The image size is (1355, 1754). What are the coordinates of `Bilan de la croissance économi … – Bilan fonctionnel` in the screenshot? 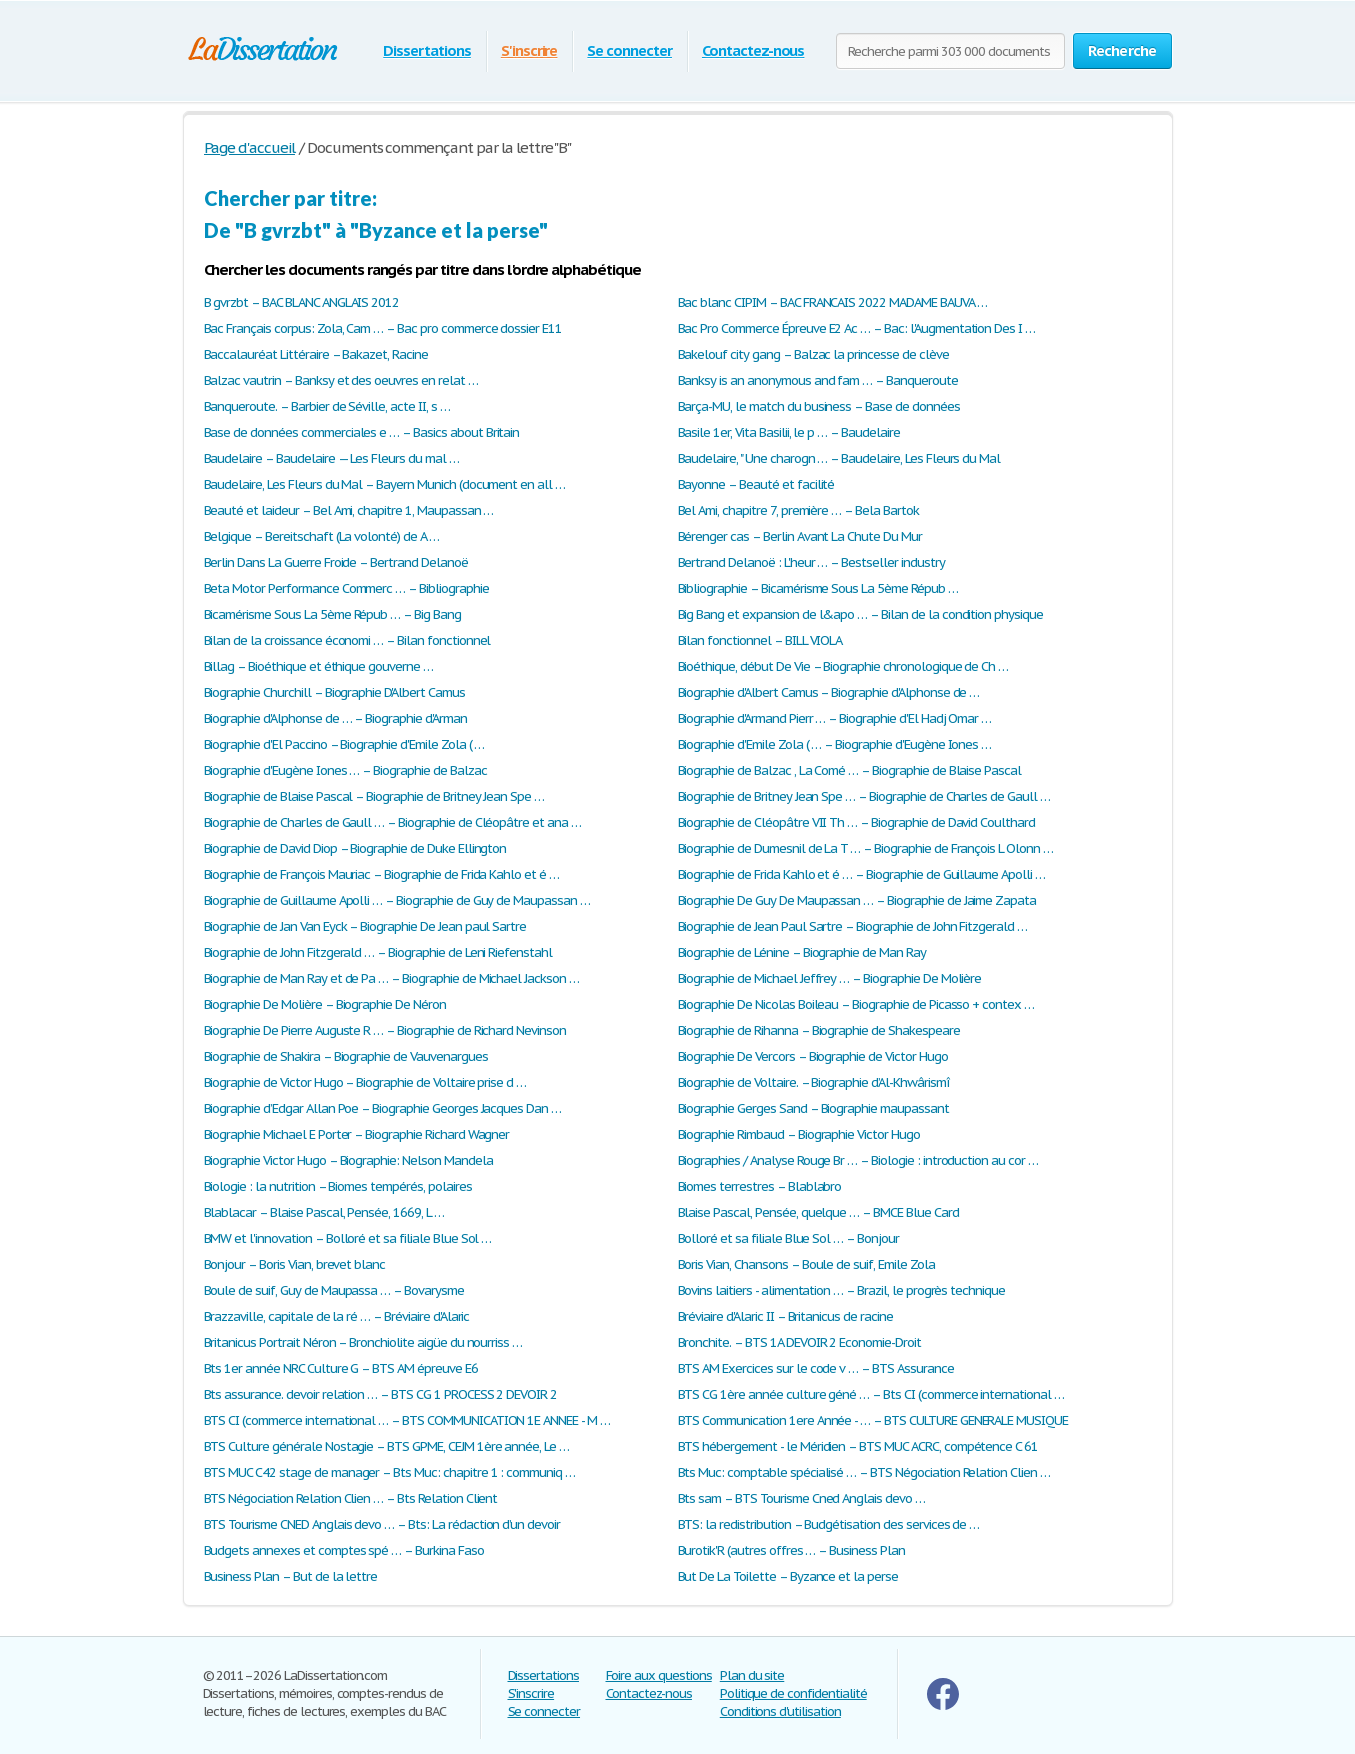 It's located at (347, 640).